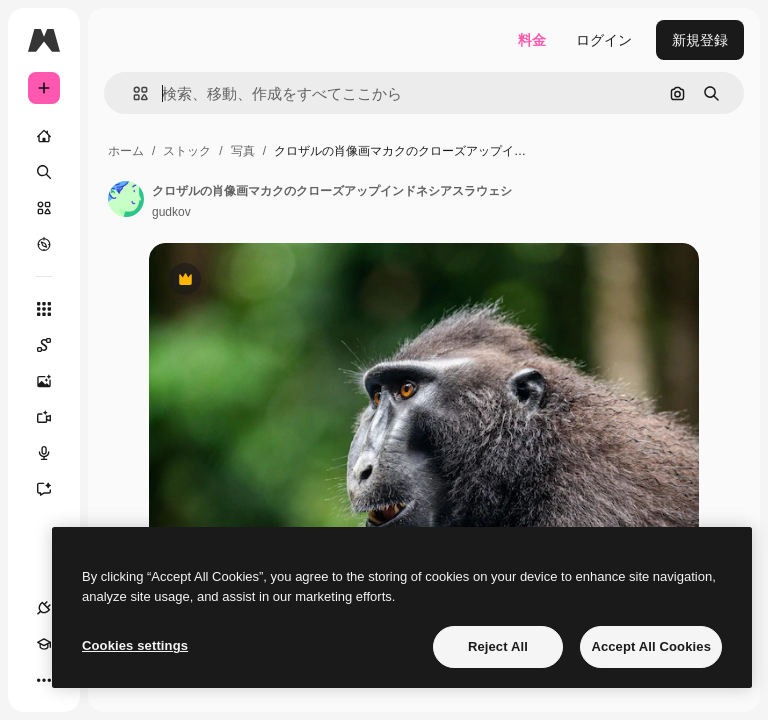 This screenshot has height=720, width=768. I want to click on gudkov [著作者のページへのリンク], so click(171, 212).